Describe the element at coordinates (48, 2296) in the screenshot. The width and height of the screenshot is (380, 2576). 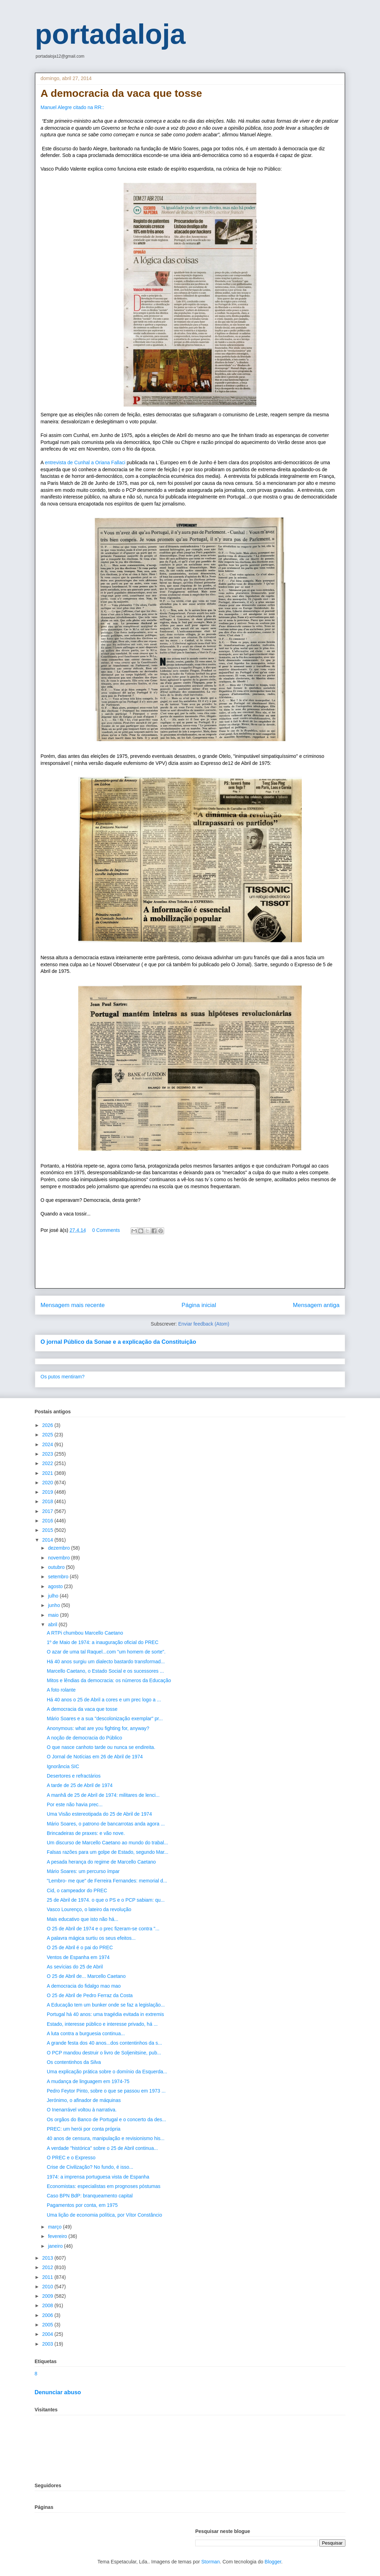
I see `2009` at that location.